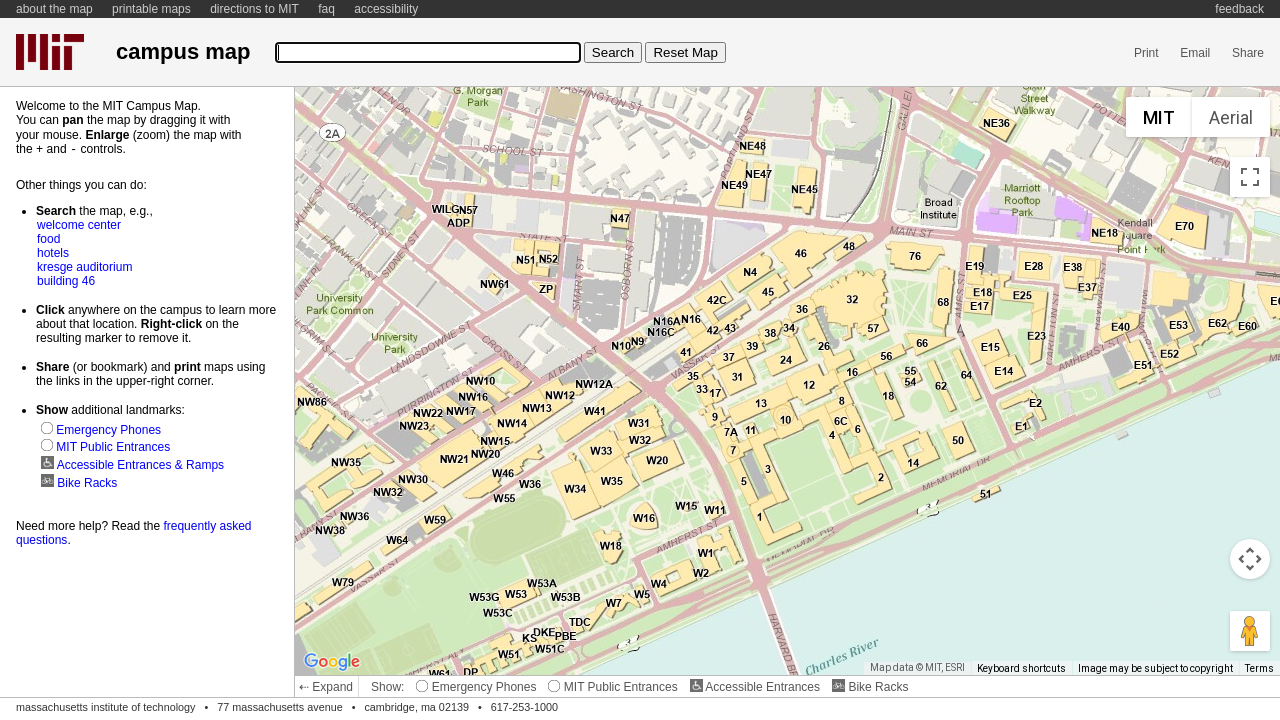  What do you see at coordinates (279, 707) in the screenshot?
I see `77 massachusetts avenue` at bounding box center [279, 707].